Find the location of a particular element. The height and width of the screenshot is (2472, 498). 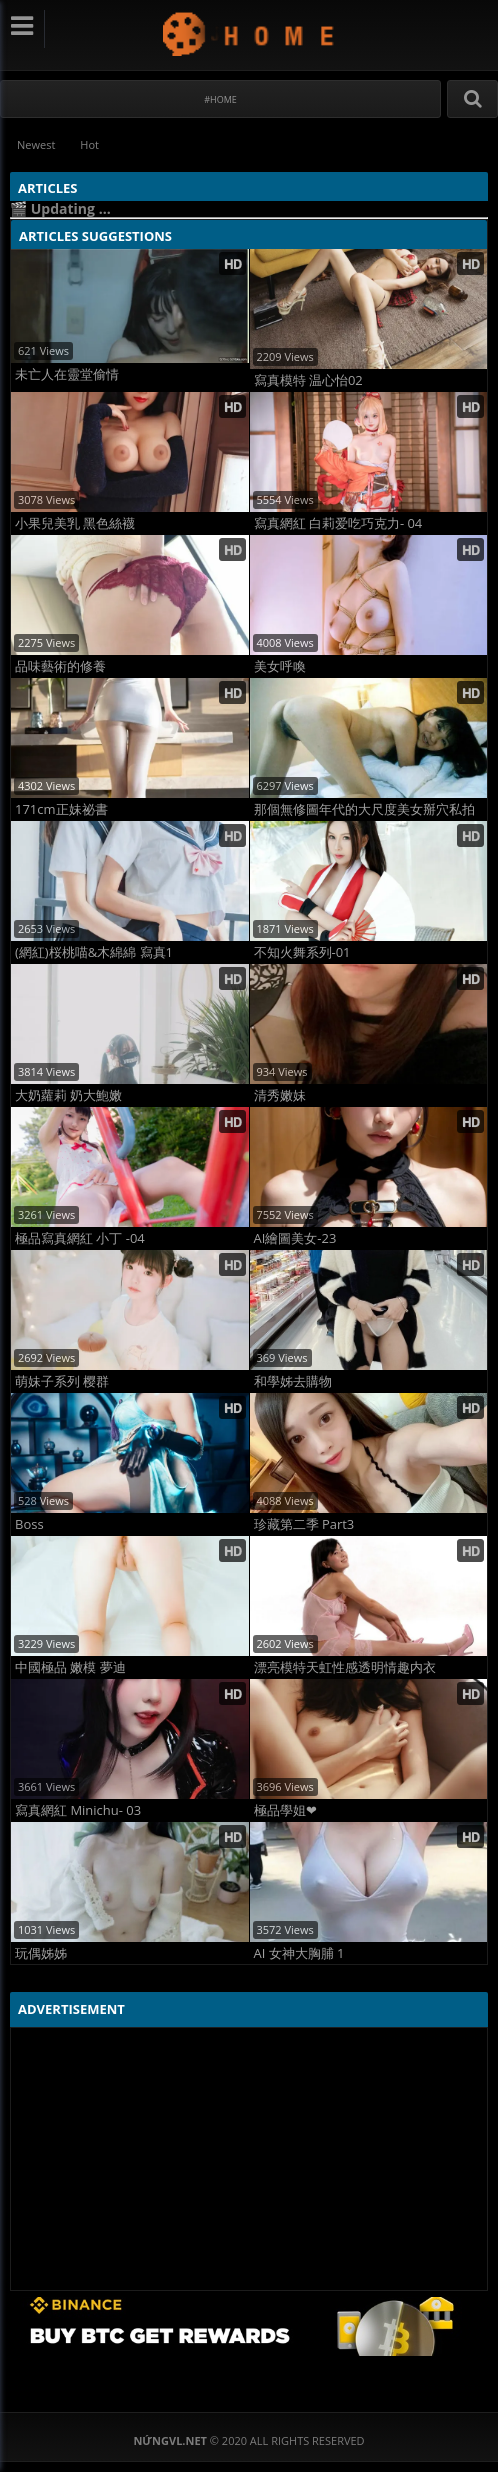

AI繪圖美女-23 is located at coordinates (295, 1238).